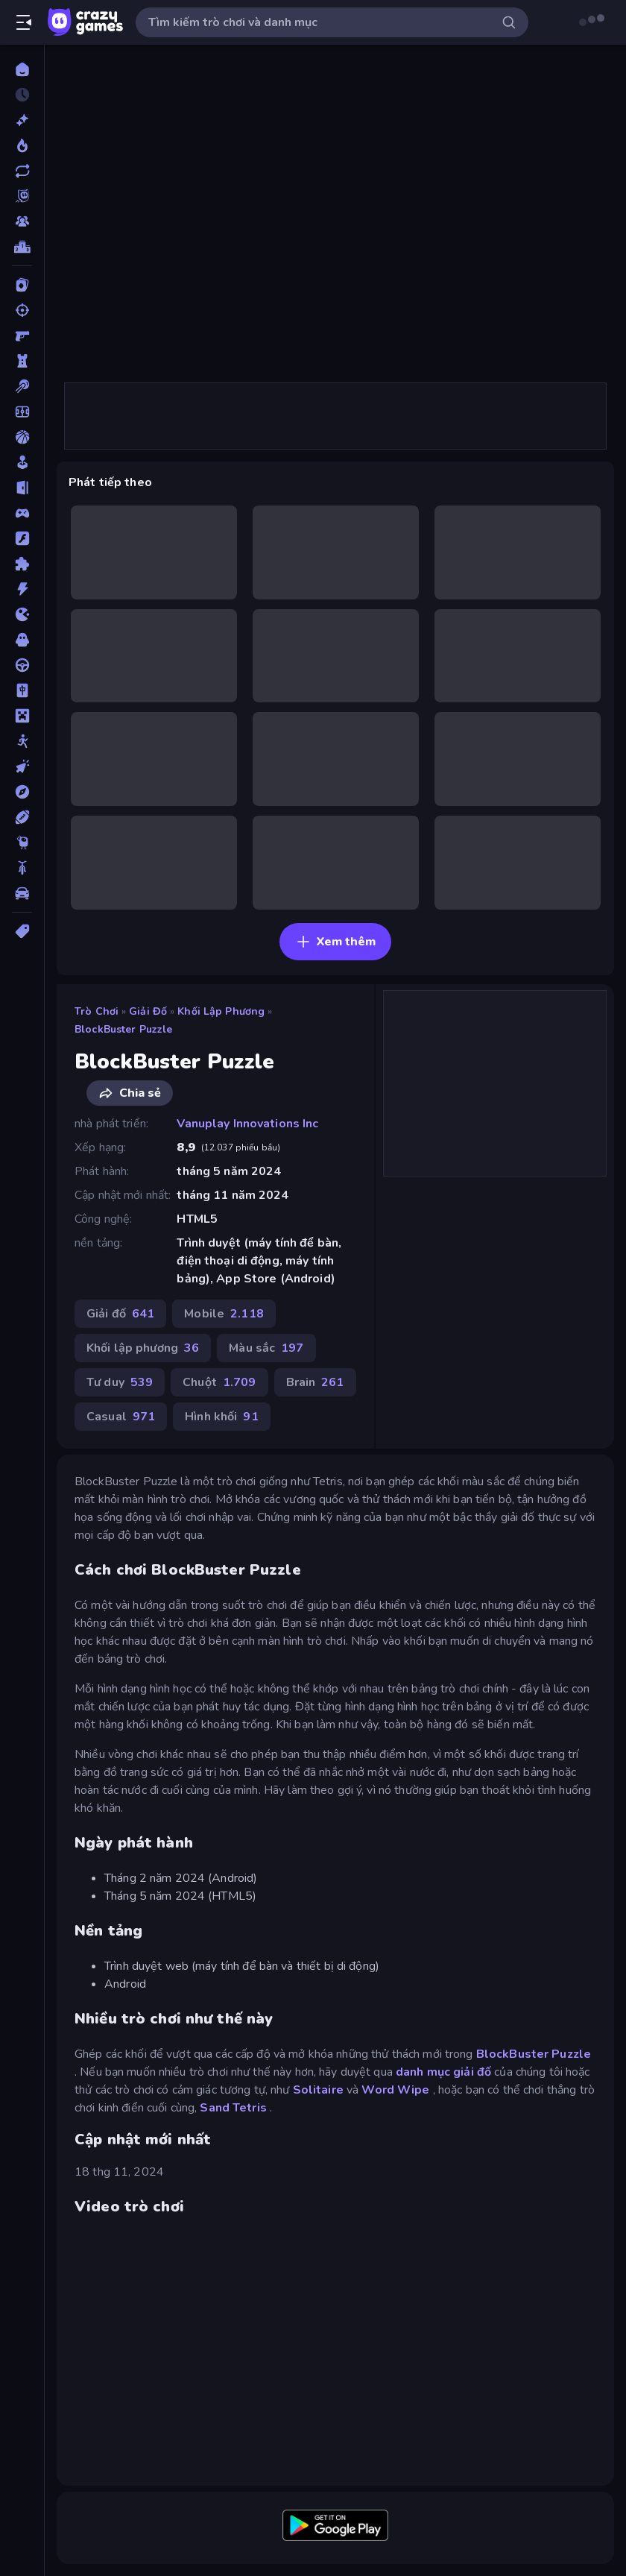  Describe the element at coordinates (22, 614) in the screenshot. I see `[.io]` at that location.